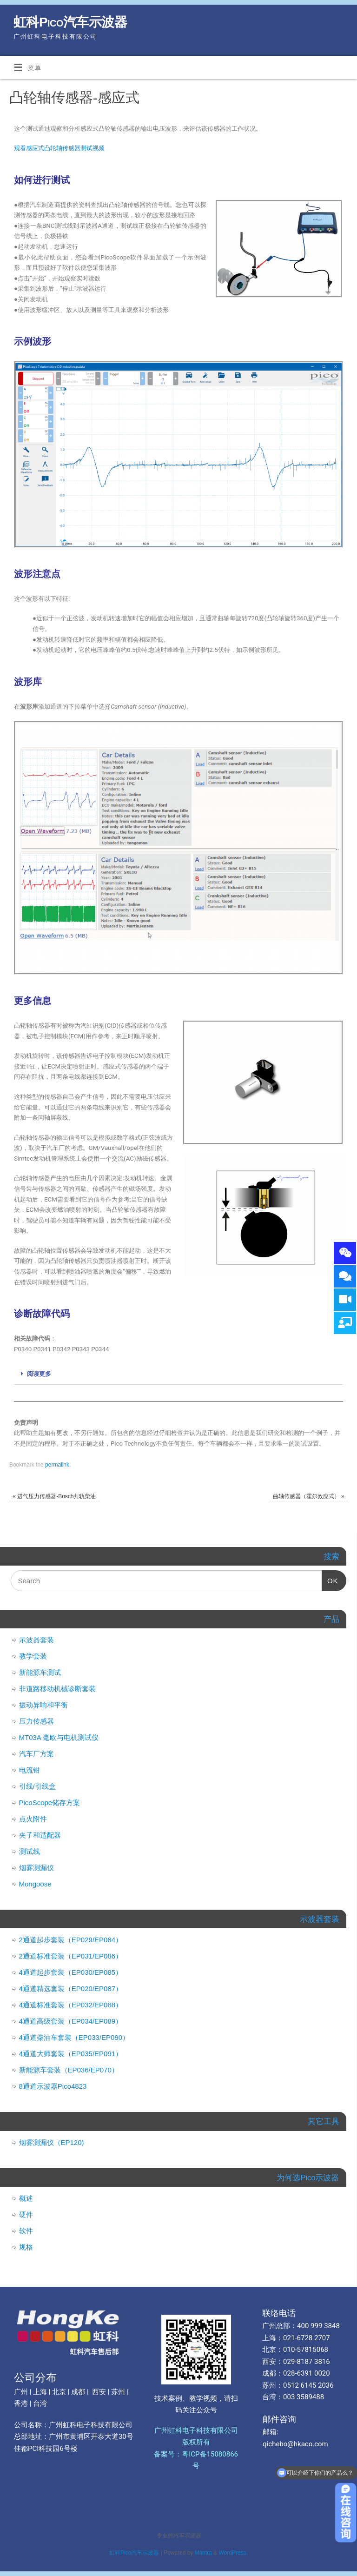 The height and width of the screenshot is (2576, 357). I want to click on 2通道起步套装（EP029/EP084）, so click(71, 1940).